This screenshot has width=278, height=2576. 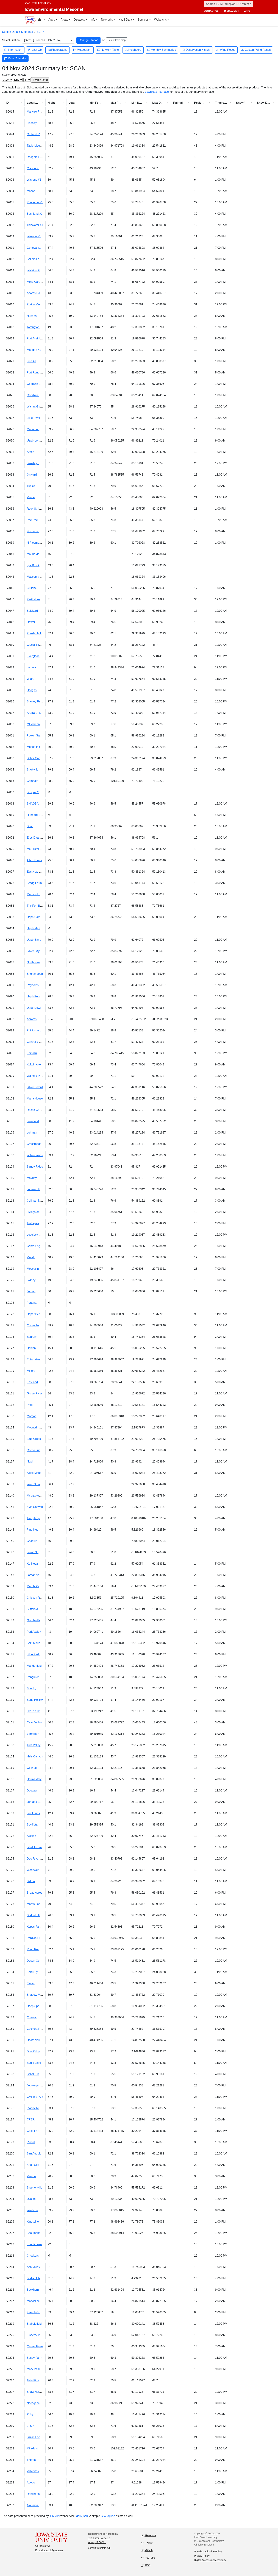 What do you see at coordinates (37, 735) in the screenshot?
I see `Powell Gardens` at bounding box center [37, 735].